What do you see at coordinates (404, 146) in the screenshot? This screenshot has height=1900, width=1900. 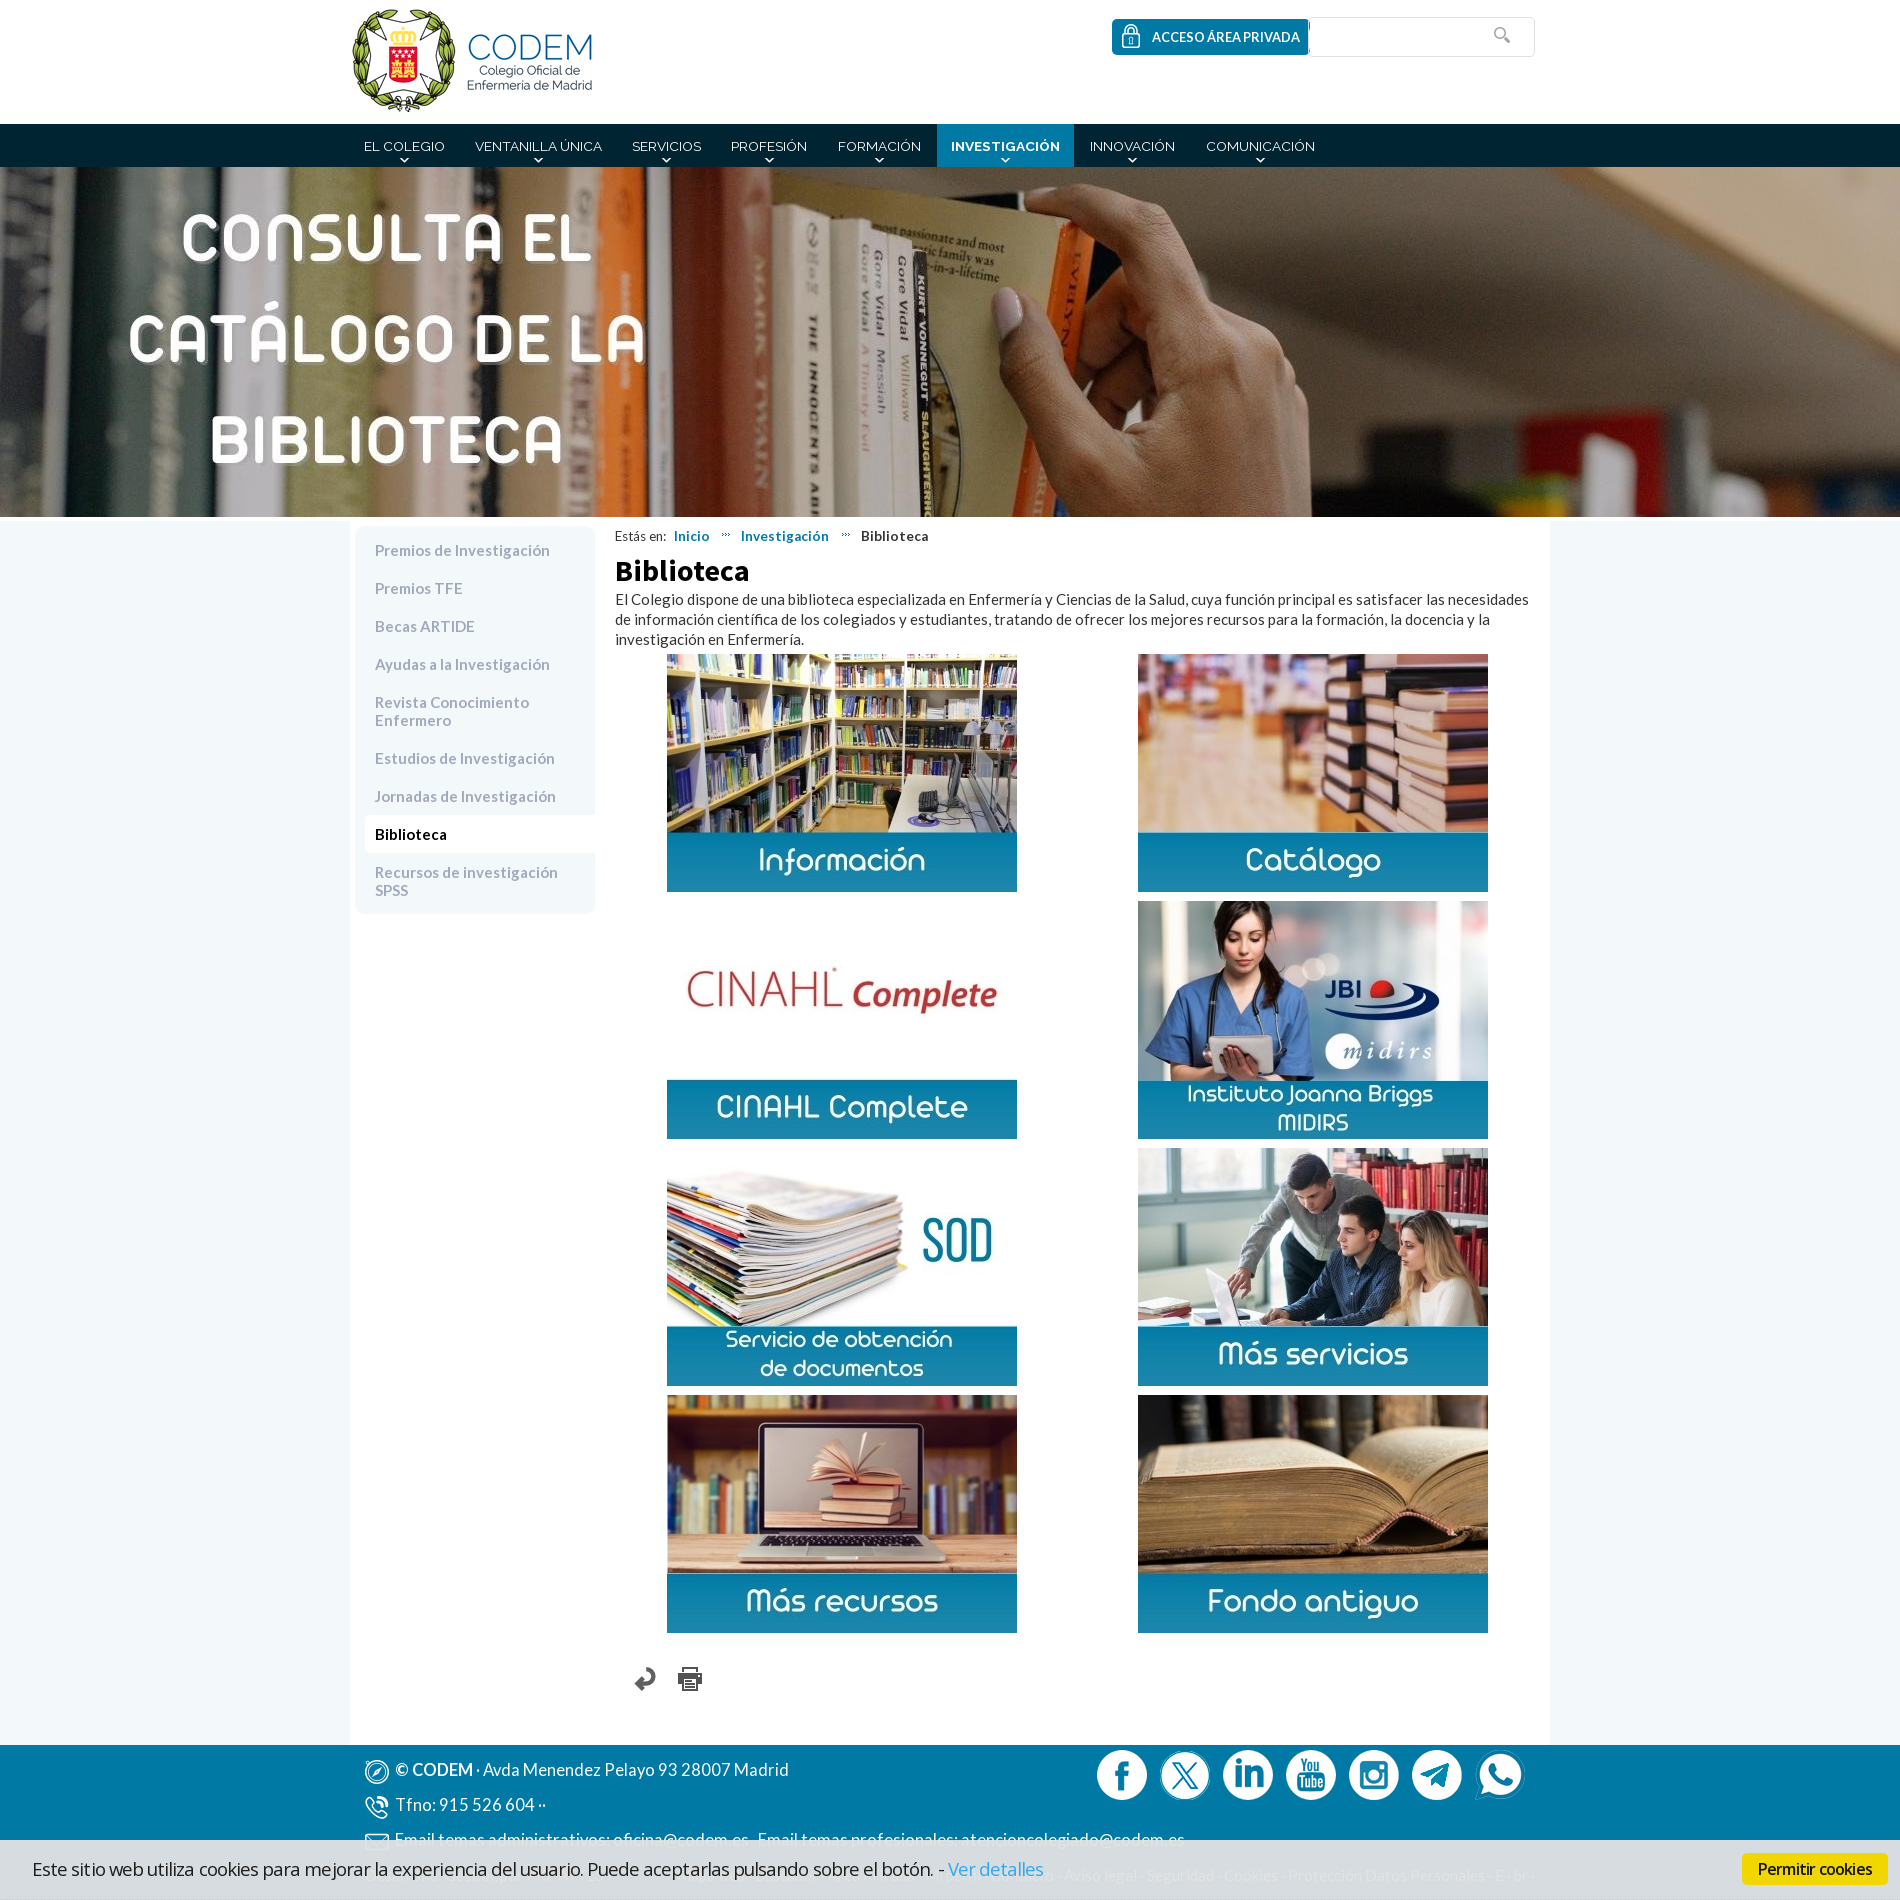 I see `El Colegio` at bounding box center [404, 146].